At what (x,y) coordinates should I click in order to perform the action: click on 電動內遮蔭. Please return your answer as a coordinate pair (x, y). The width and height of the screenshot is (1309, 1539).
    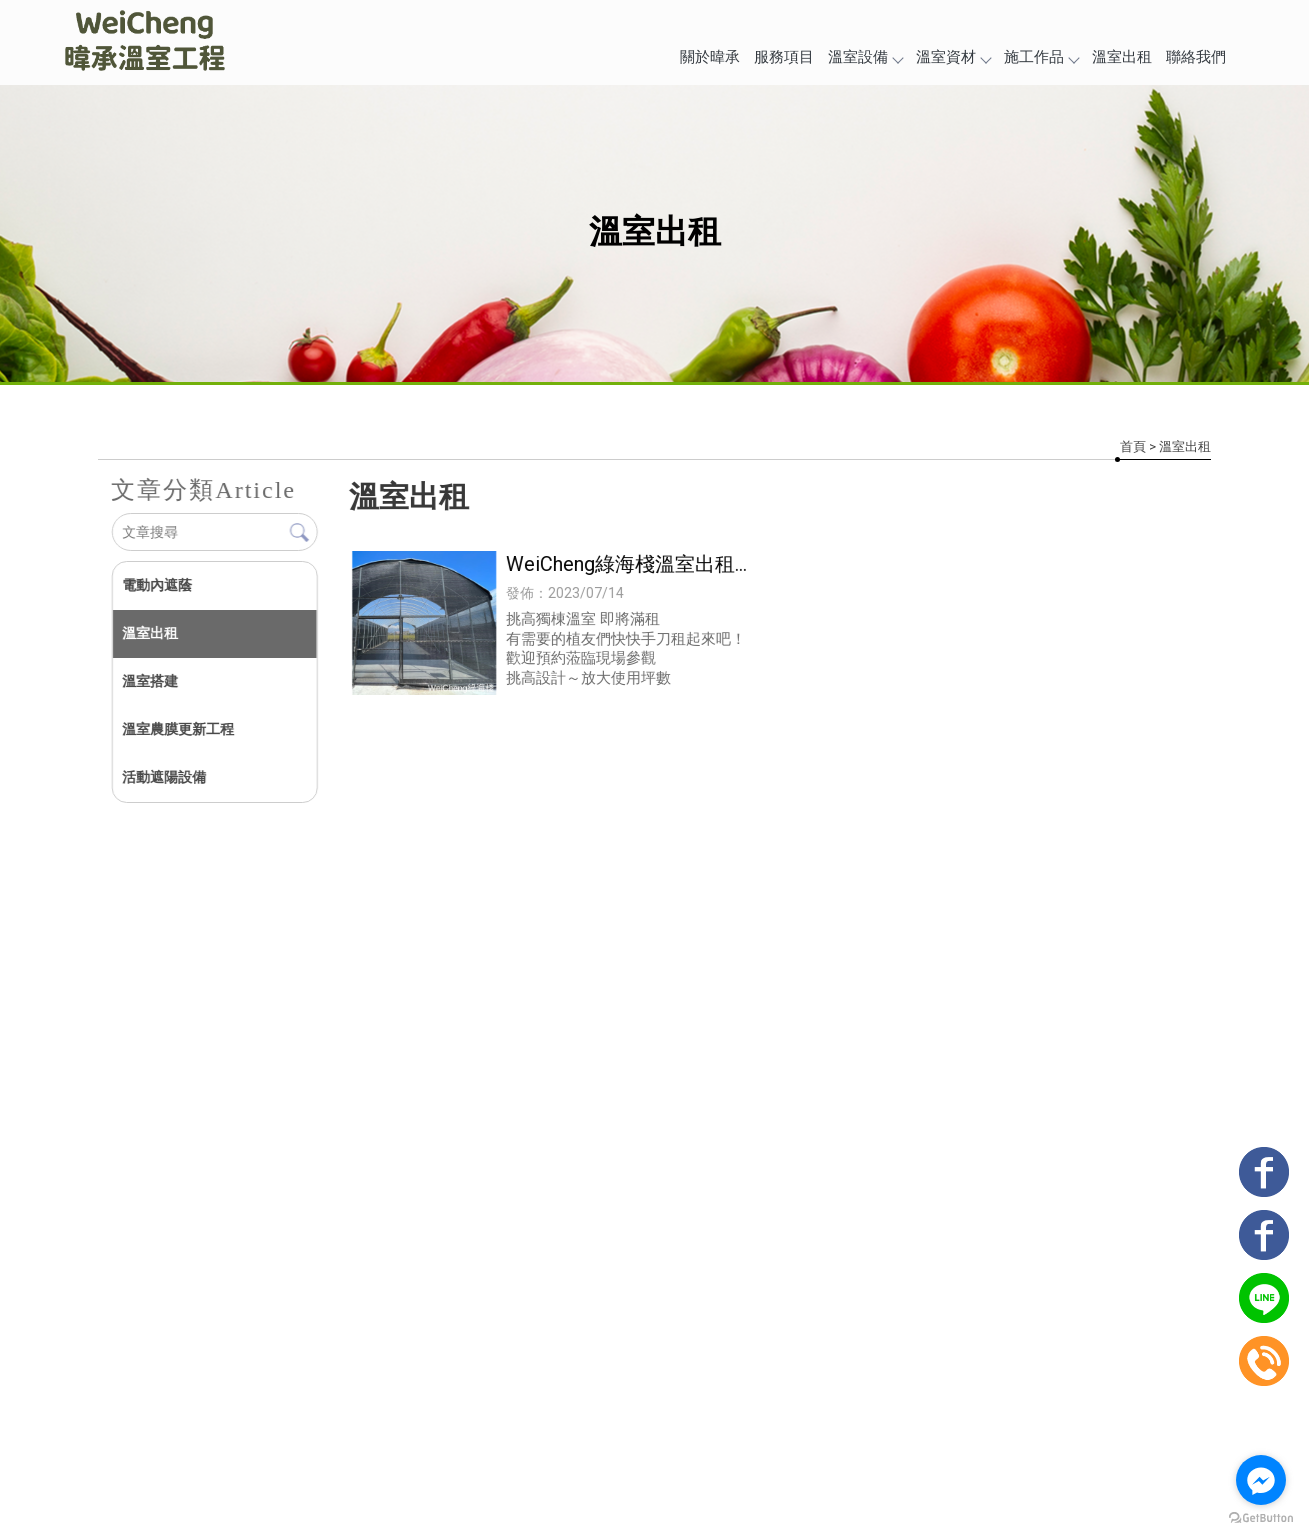
    Looking at the image, I should click on (157, 585).